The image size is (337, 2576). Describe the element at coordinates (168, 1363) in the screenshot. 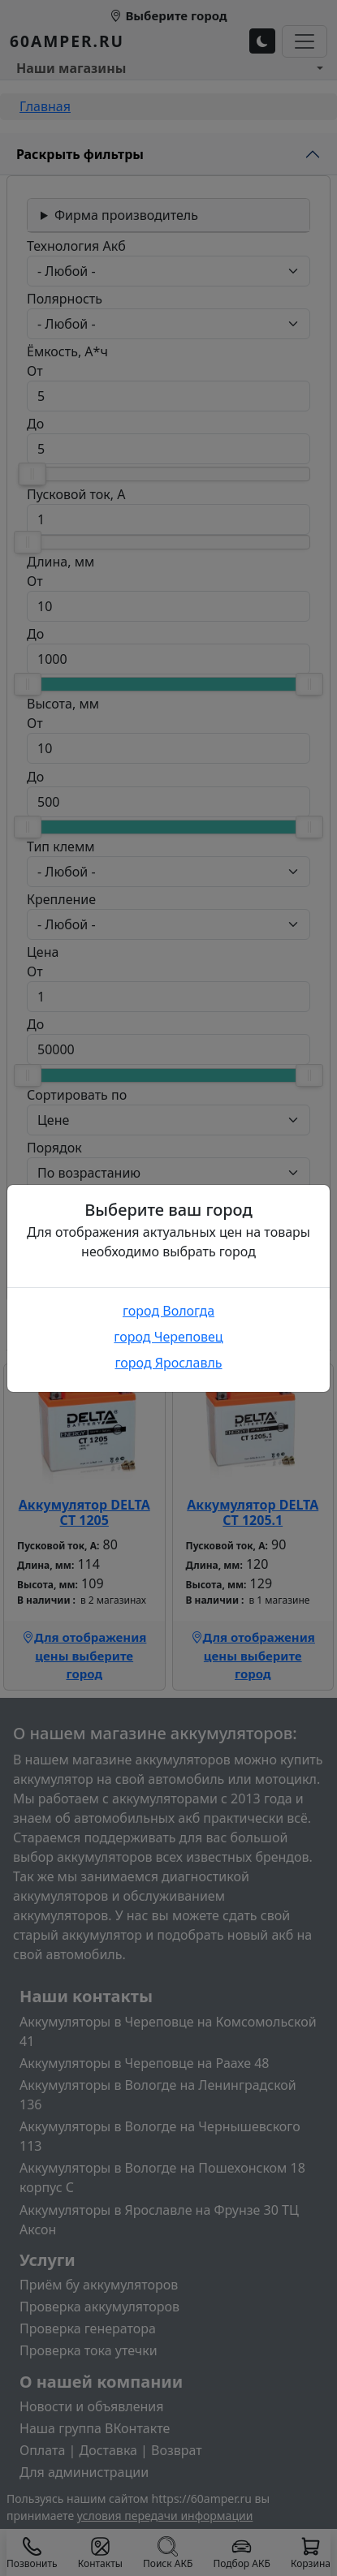

I see `город Ярославль` at that location.